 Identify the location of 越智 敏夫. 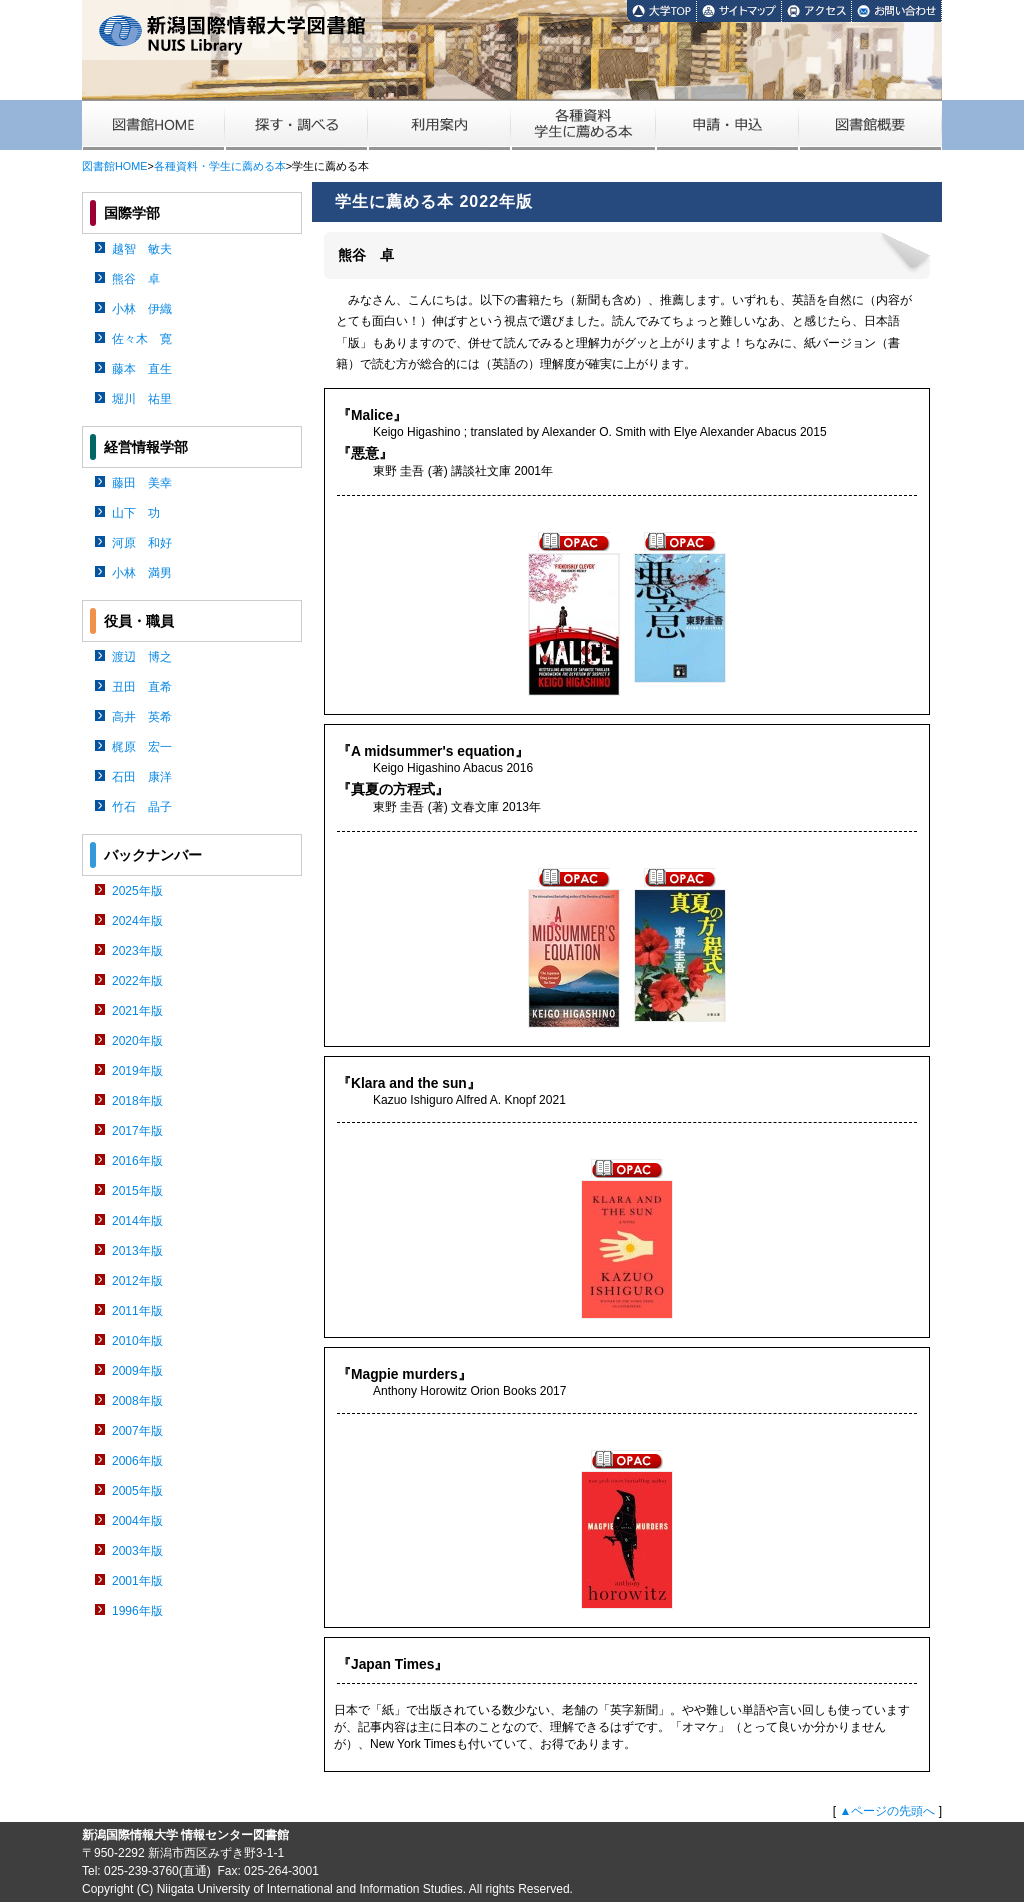
(142, 249).